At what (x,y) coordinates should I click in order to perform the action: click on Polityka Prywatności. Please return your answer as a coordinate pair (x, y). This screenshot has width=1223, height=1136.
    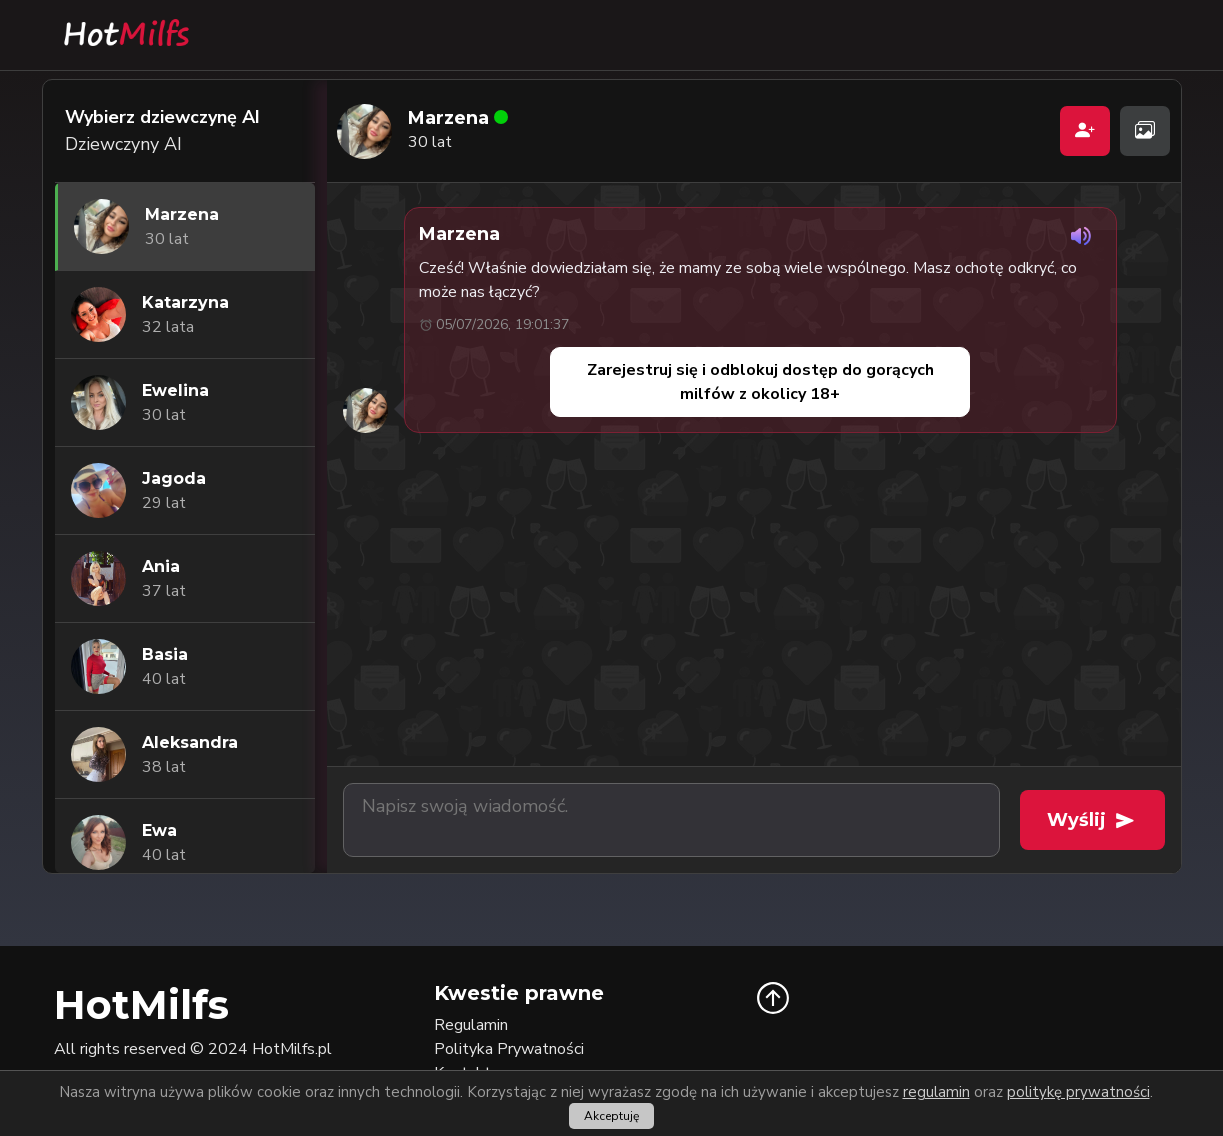
    Looking at the image, I should click on (509, 1049).